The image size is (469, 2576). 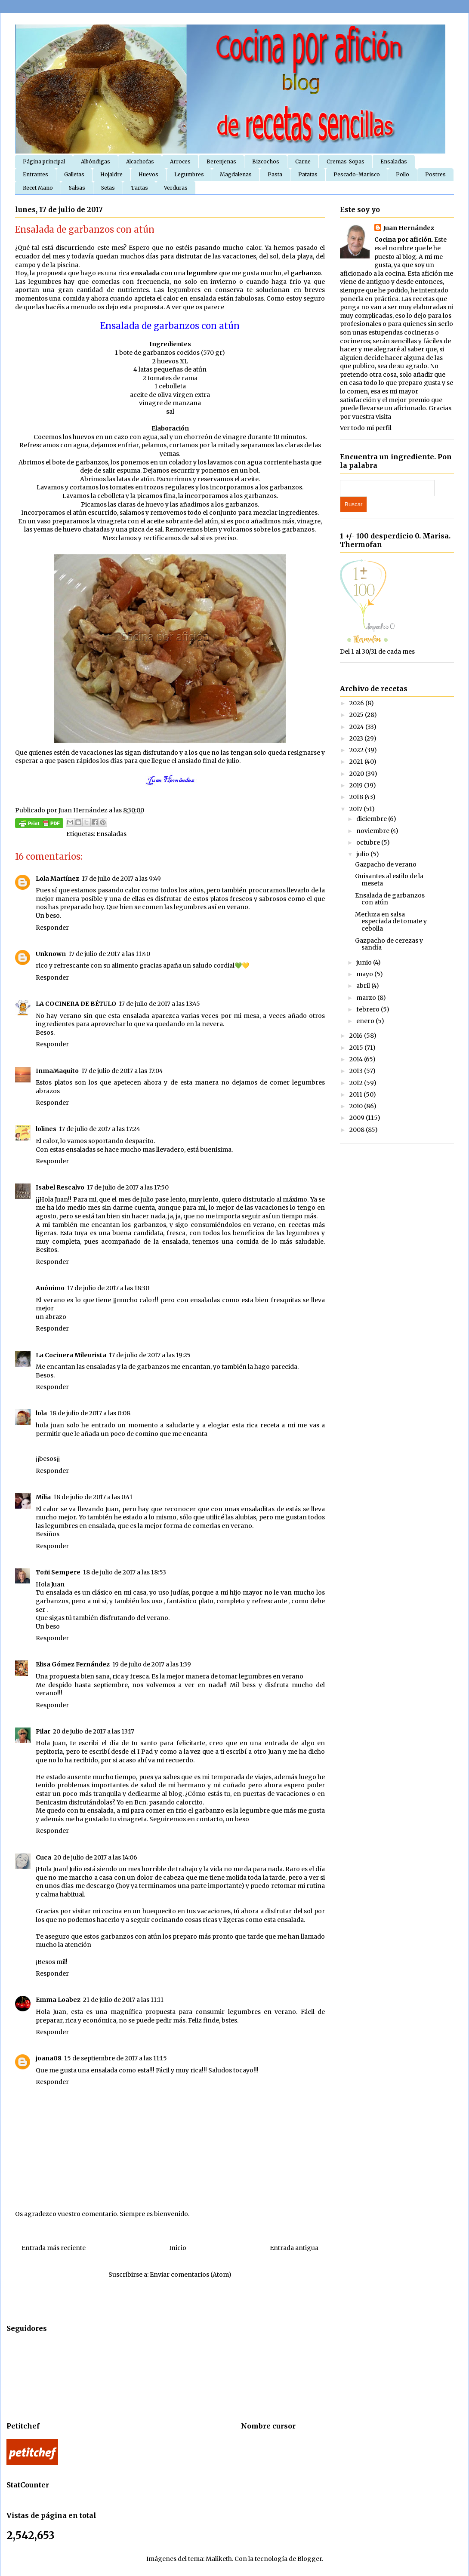 What do you see at coordinates (46, 1129) in the screenshot?
I see `lolines` at bounding box center [46, 1129].